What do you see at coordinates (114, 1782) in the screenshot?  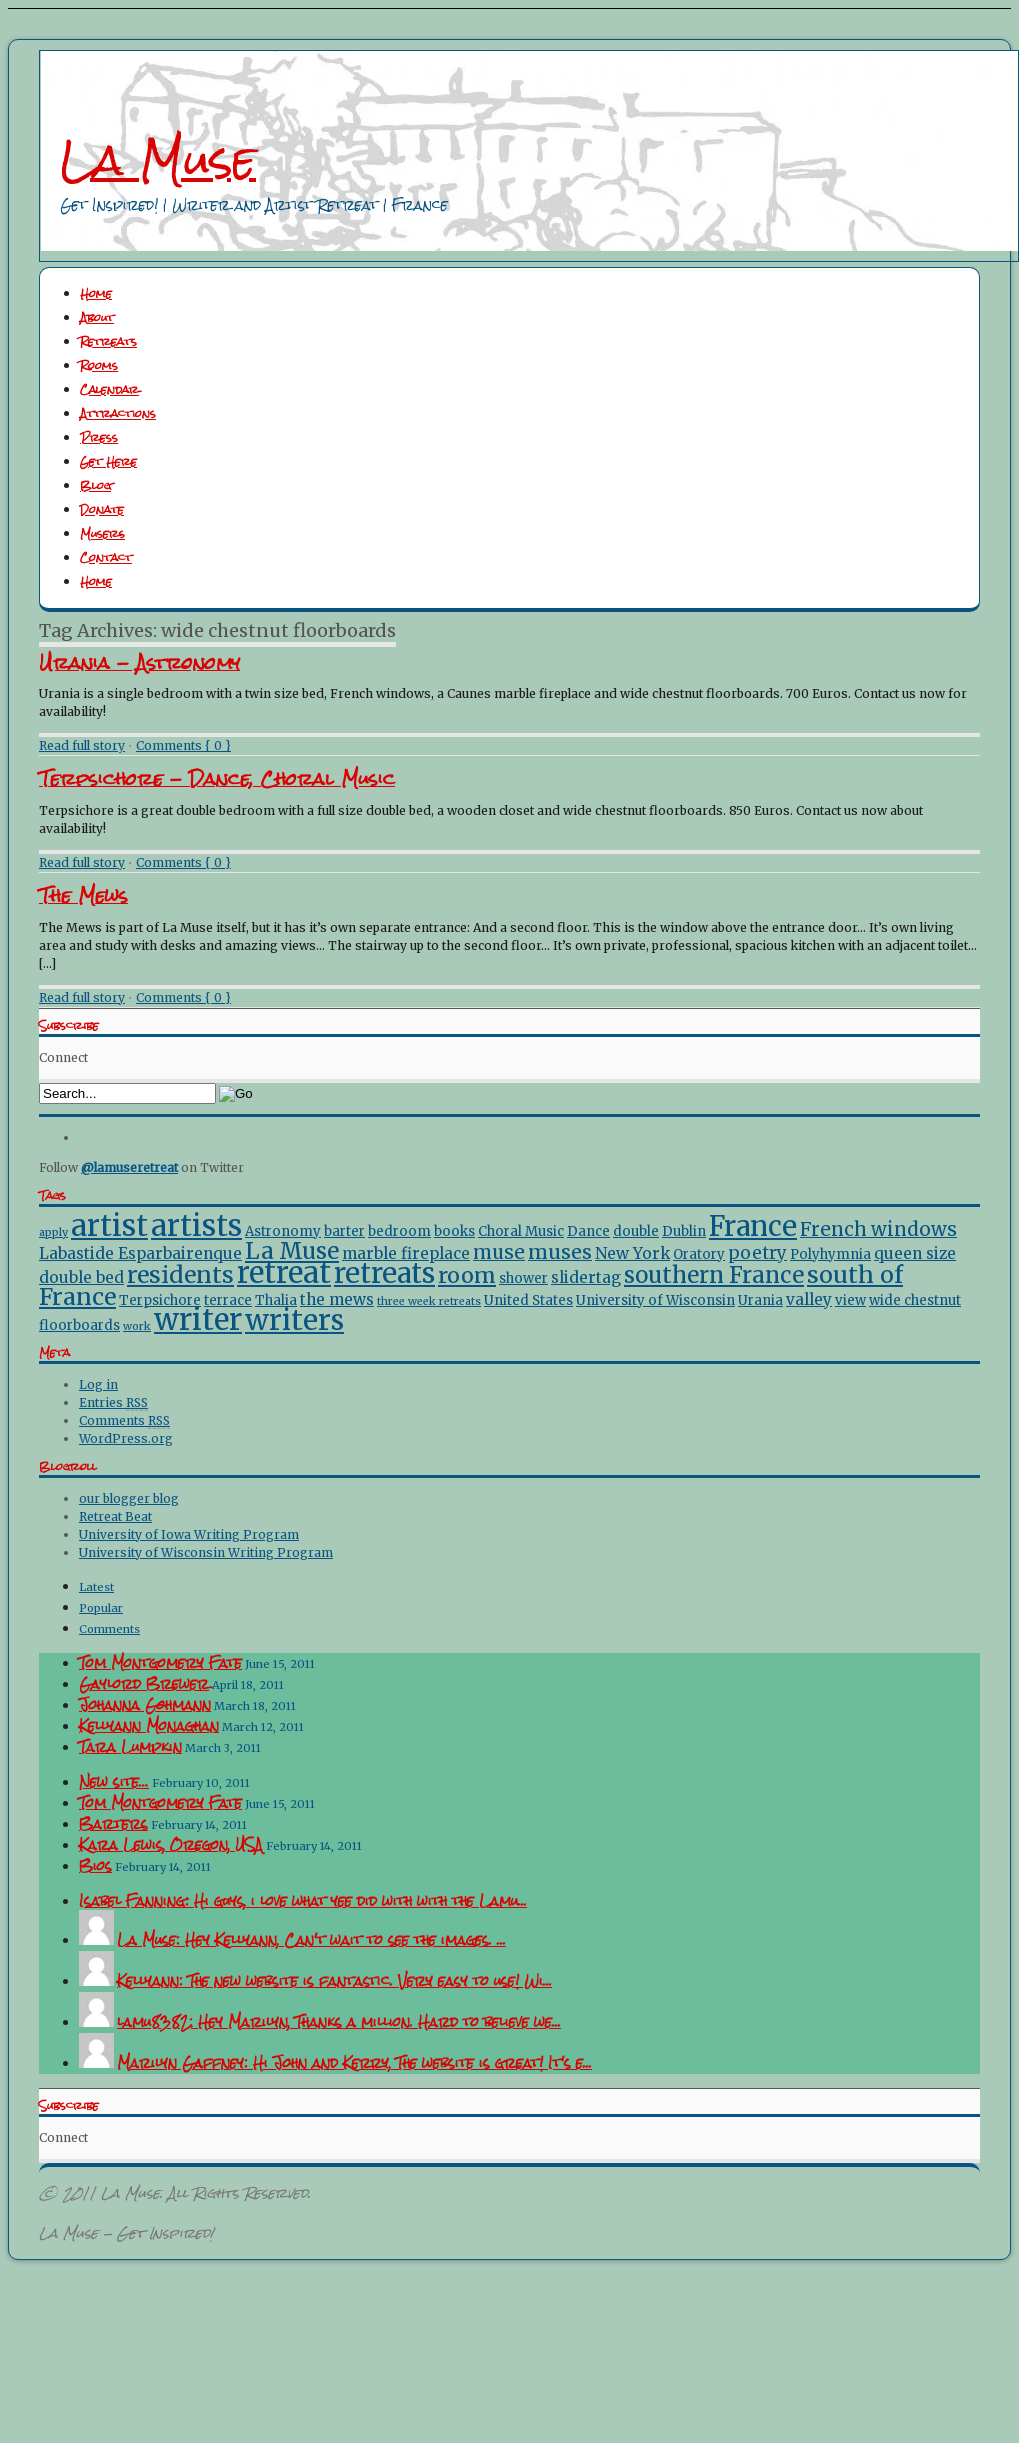 I see `New site…` at bounding box center [114, 1782].